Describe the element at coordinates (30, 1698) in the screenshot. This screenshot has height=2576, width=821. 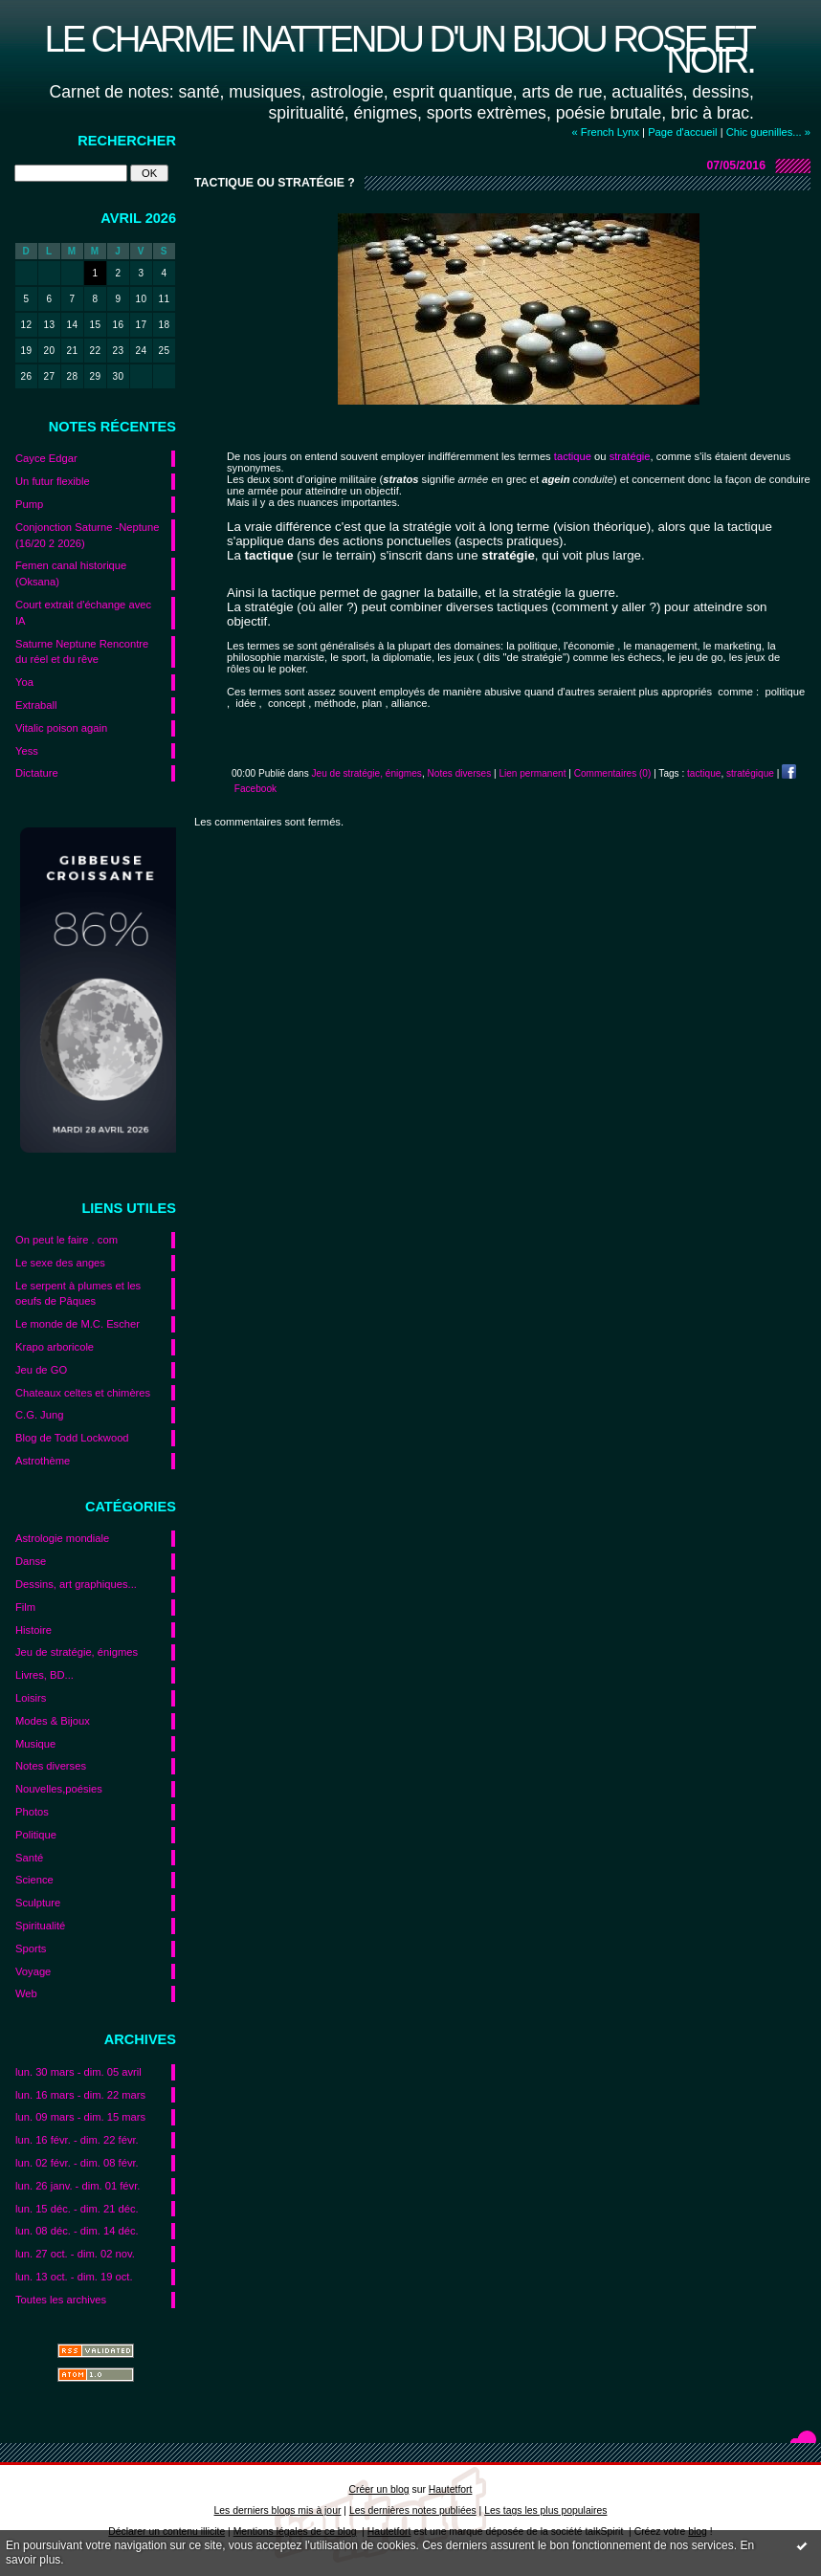
I see `Loisirs` at that location.